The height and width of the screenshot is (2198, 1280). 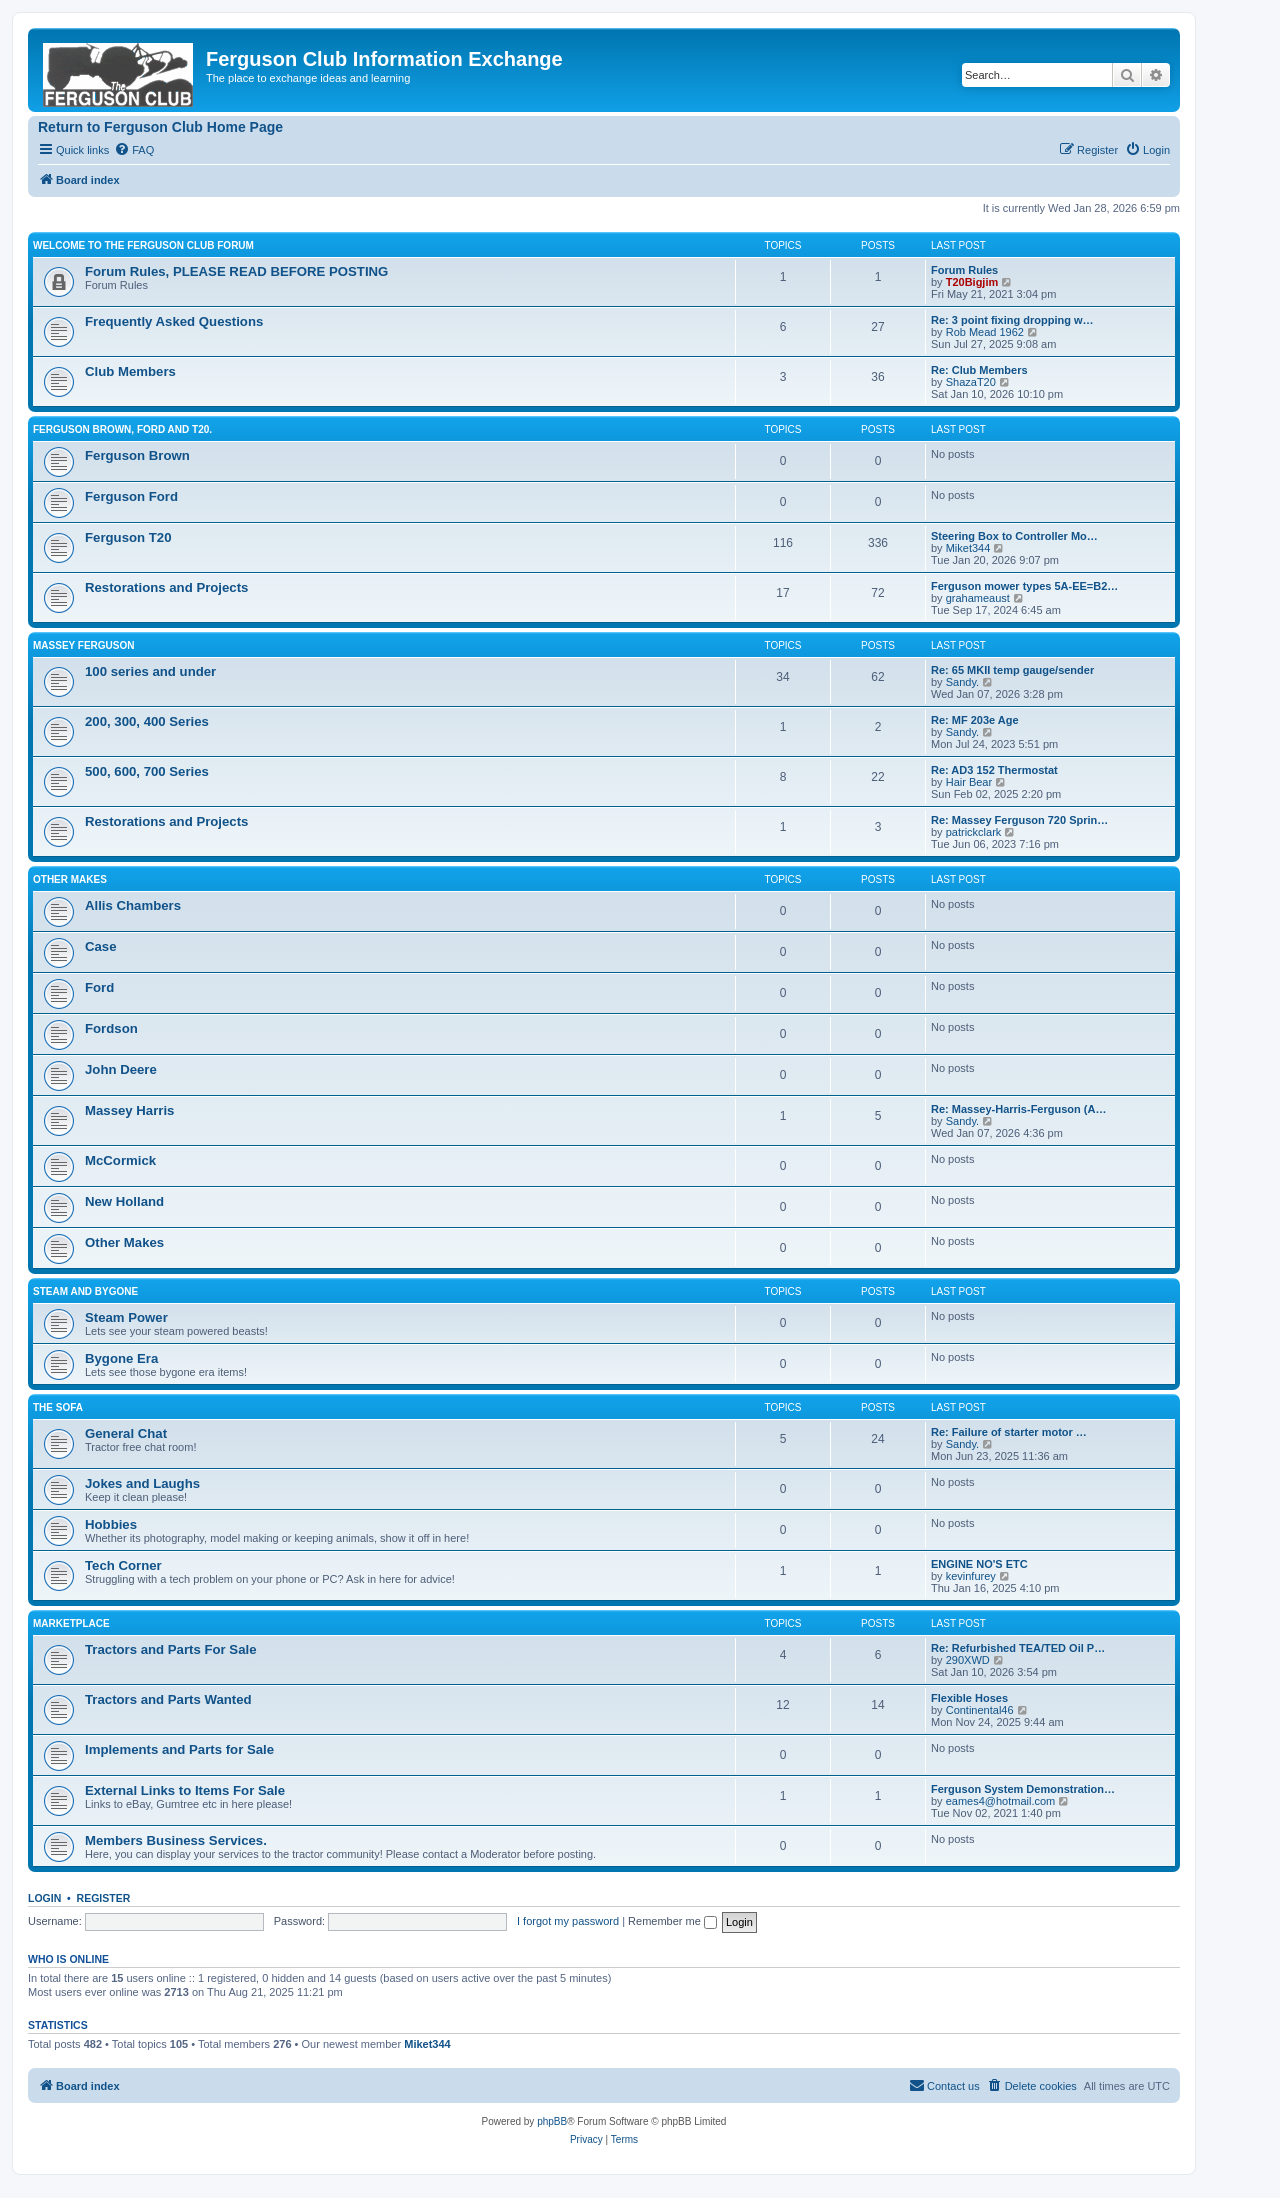 What do you see at coordinates (1018, 1109) in the screenshot?
I see `Re: Massey-Harris-Ferguson (A…` at bounding box center [1018, 1109].